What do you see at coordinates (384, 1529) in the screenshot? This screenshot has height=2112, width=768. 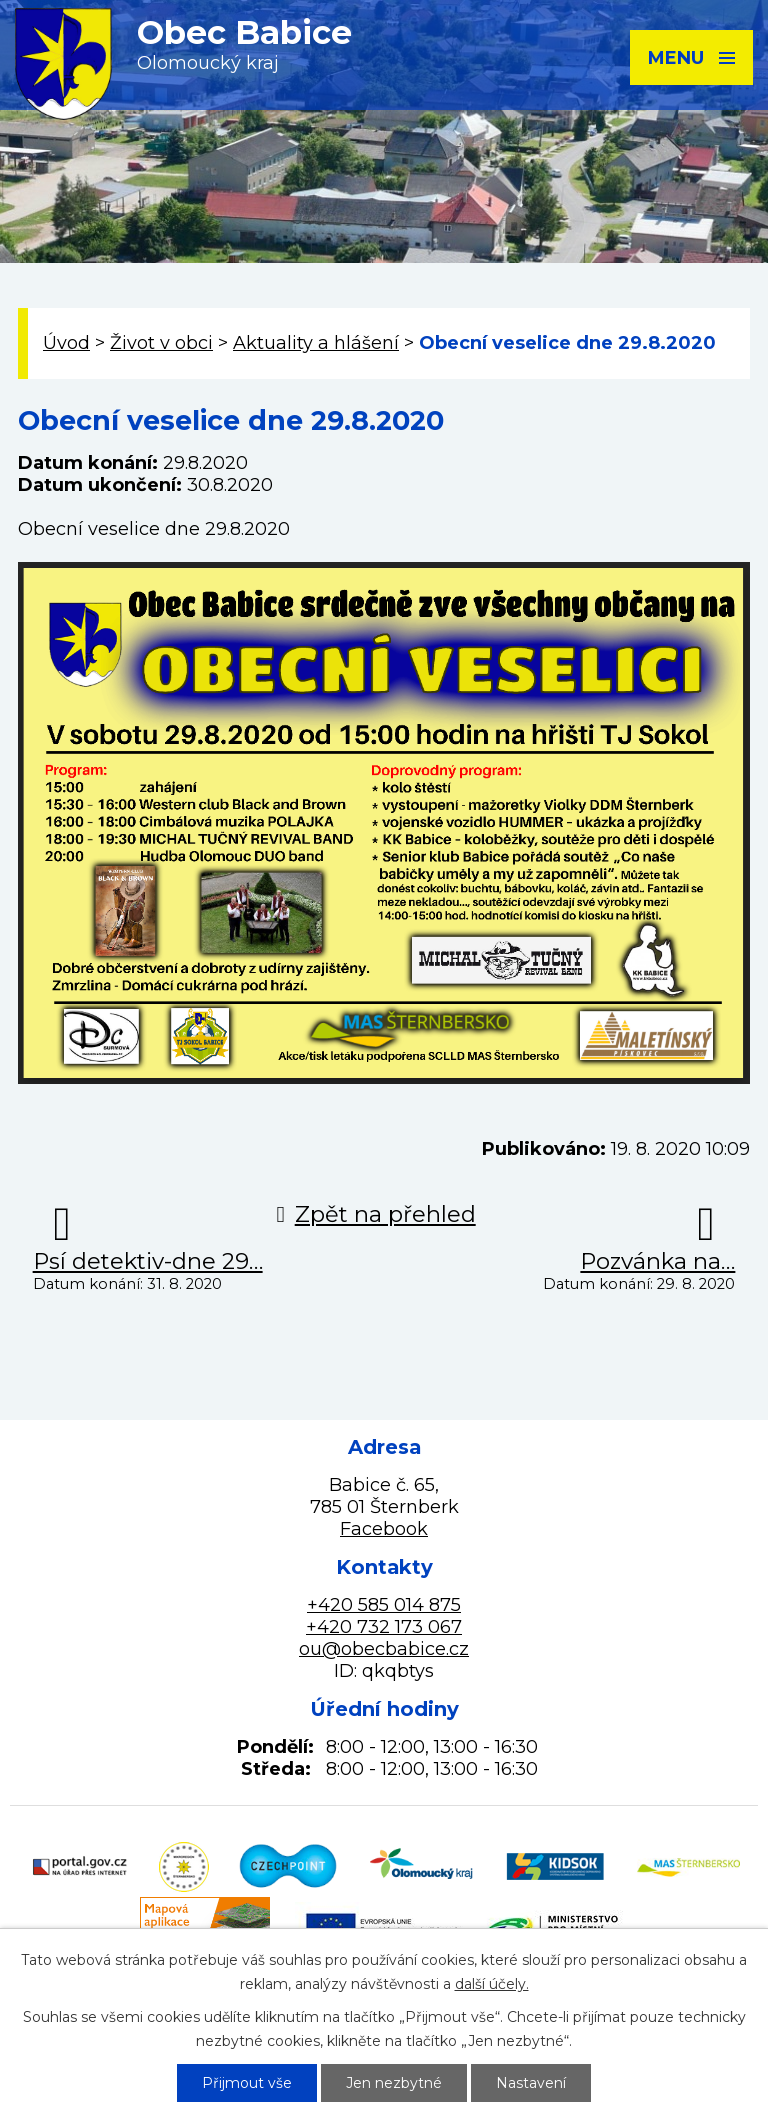 I see `Facebook` at bounding box center [384, 1529].